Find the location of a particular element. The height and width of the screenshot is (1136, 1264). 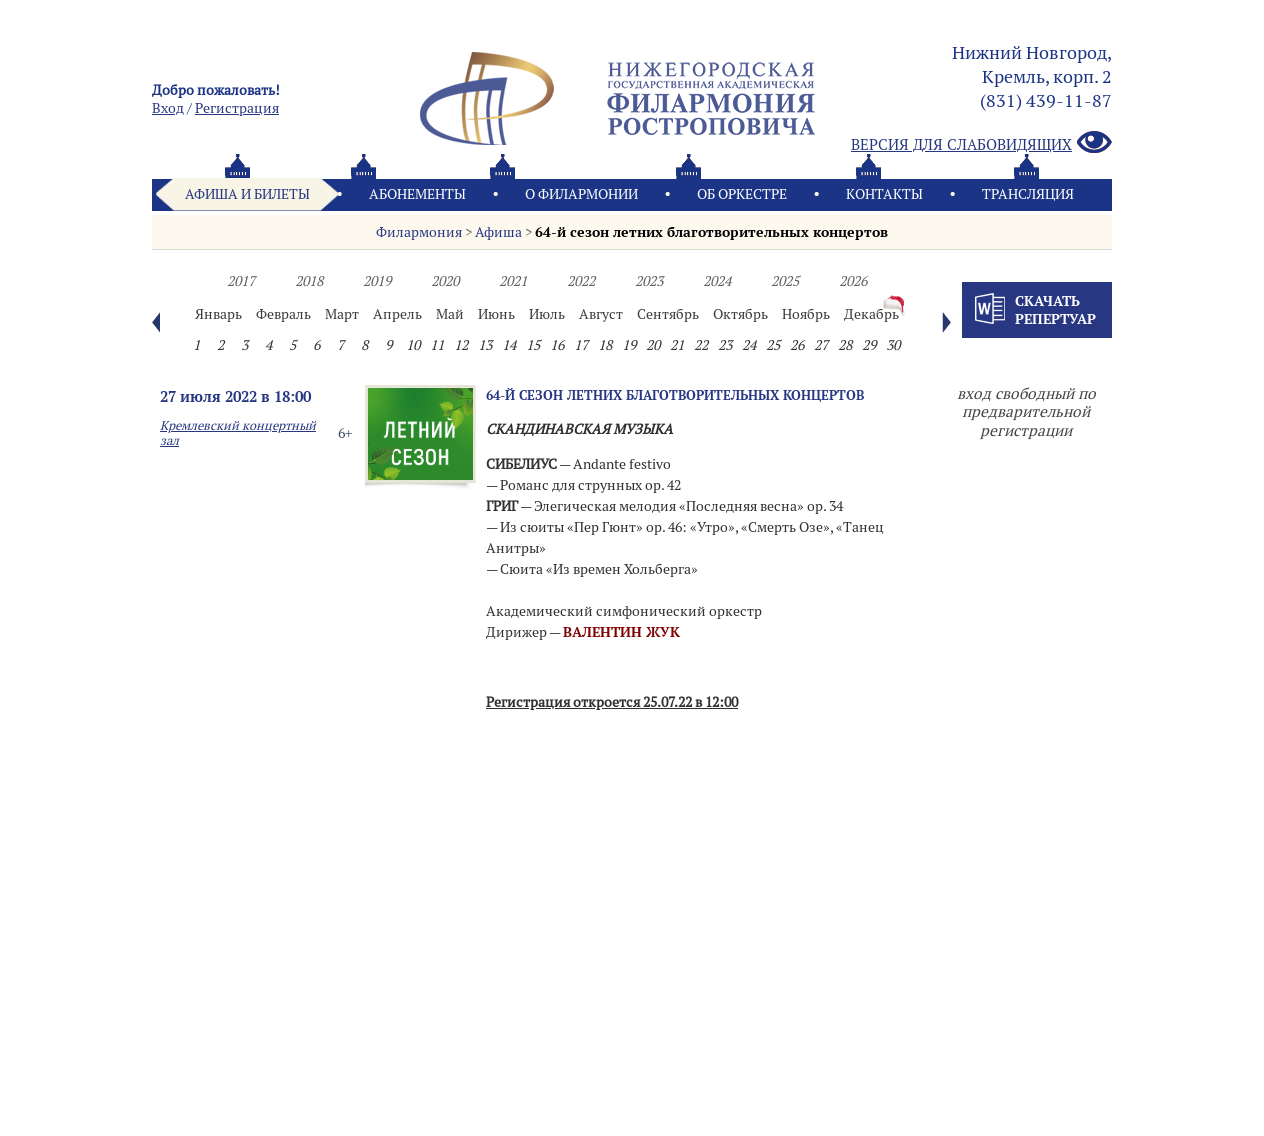

2019 is located at coordinates (377, 281).